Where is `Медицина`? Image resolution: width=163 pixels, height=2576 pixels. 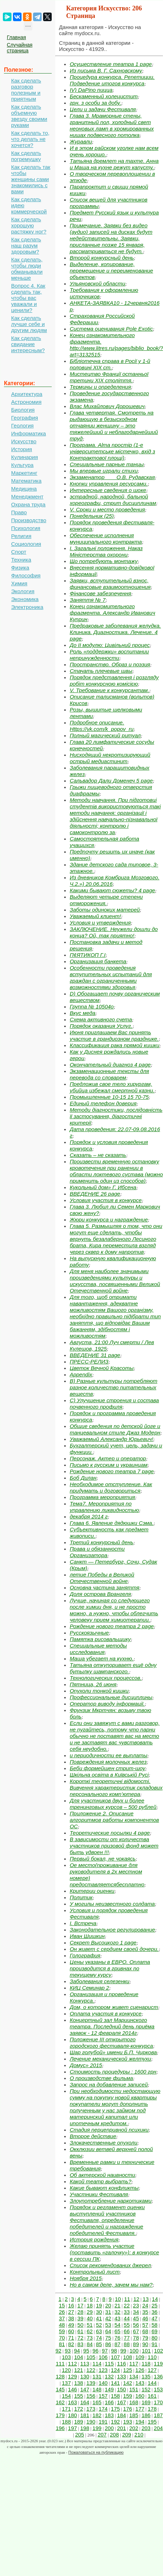 Медицина is located at coordinates (24, 489).